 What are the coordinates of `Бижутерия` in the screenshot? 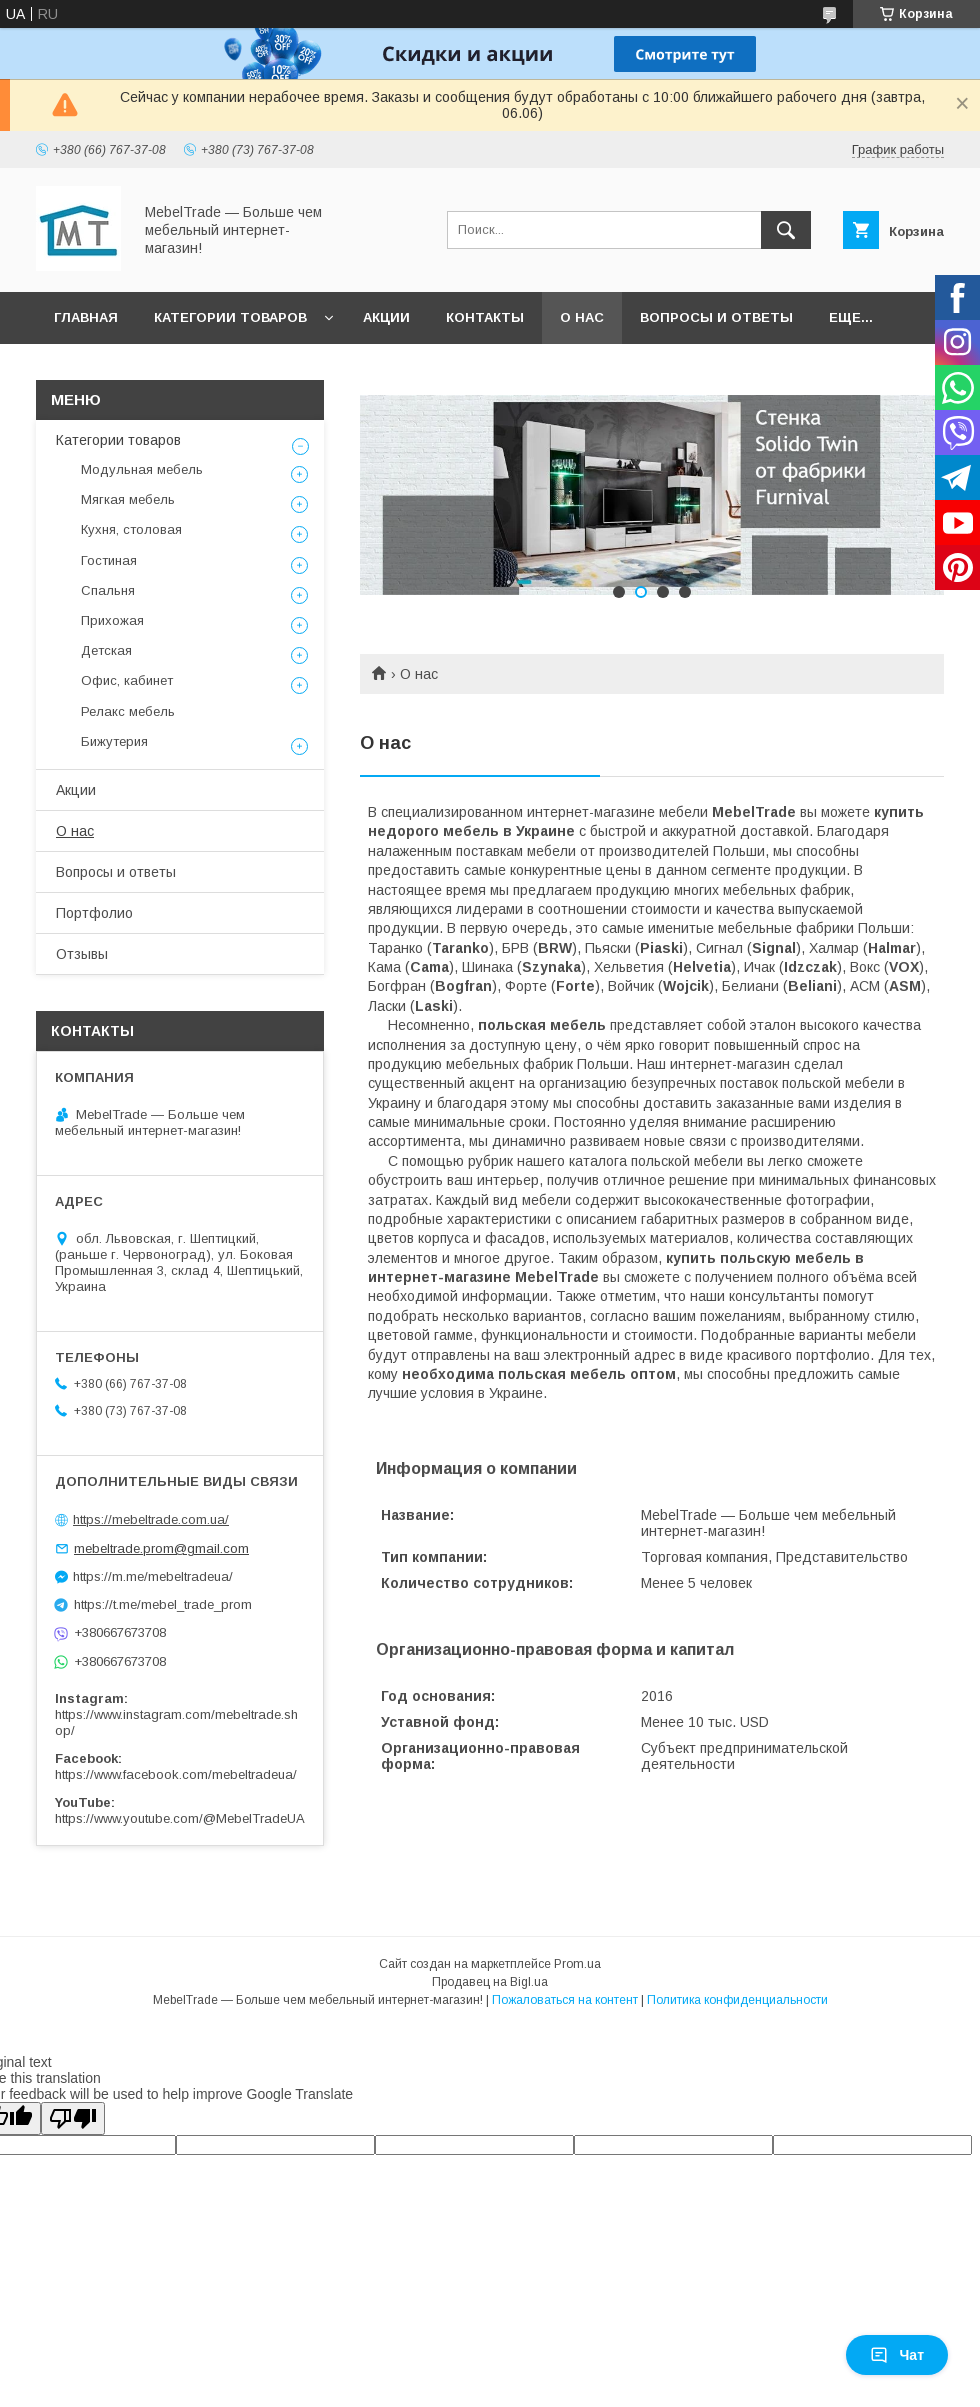 It's located at (114, 741).